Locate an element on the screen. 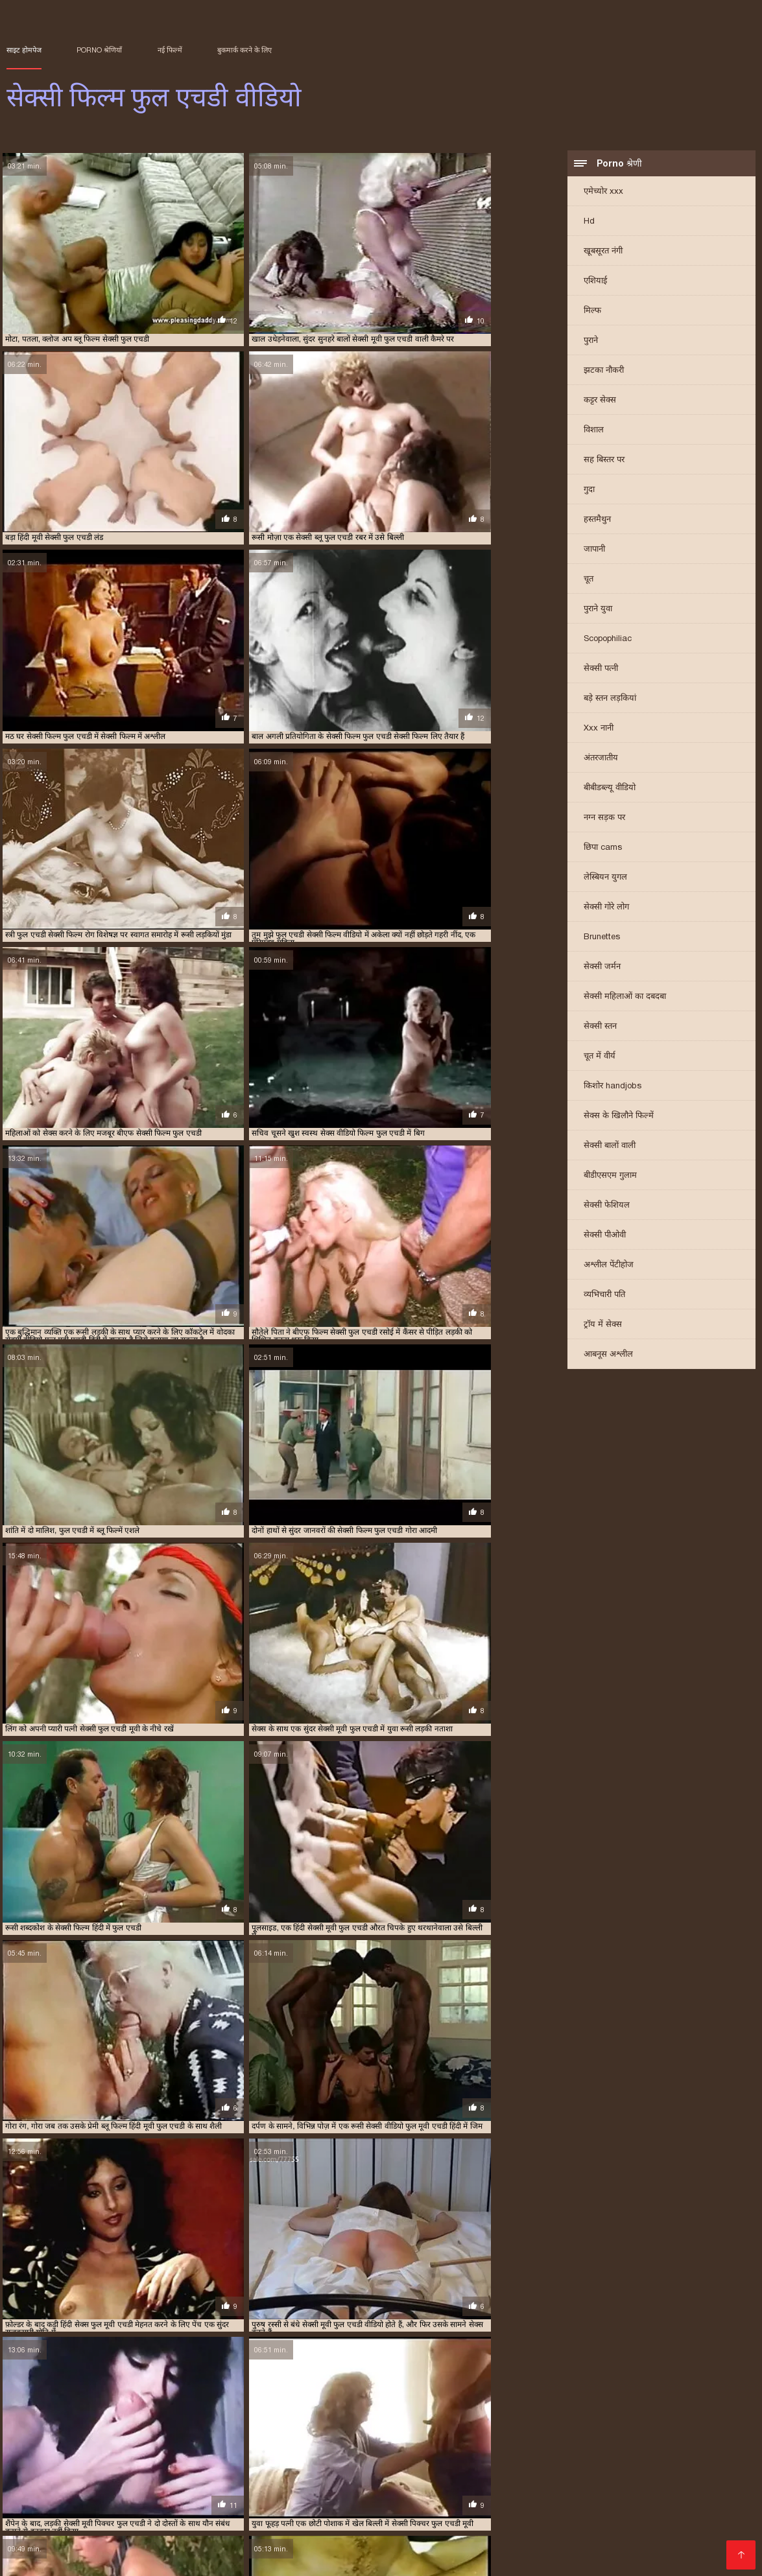 Image resolution: width=762 pixels, height=2576 pixels. सेक्सी पिक्चर फुल एचडी मूवी is located at coordinates (100, 2441).